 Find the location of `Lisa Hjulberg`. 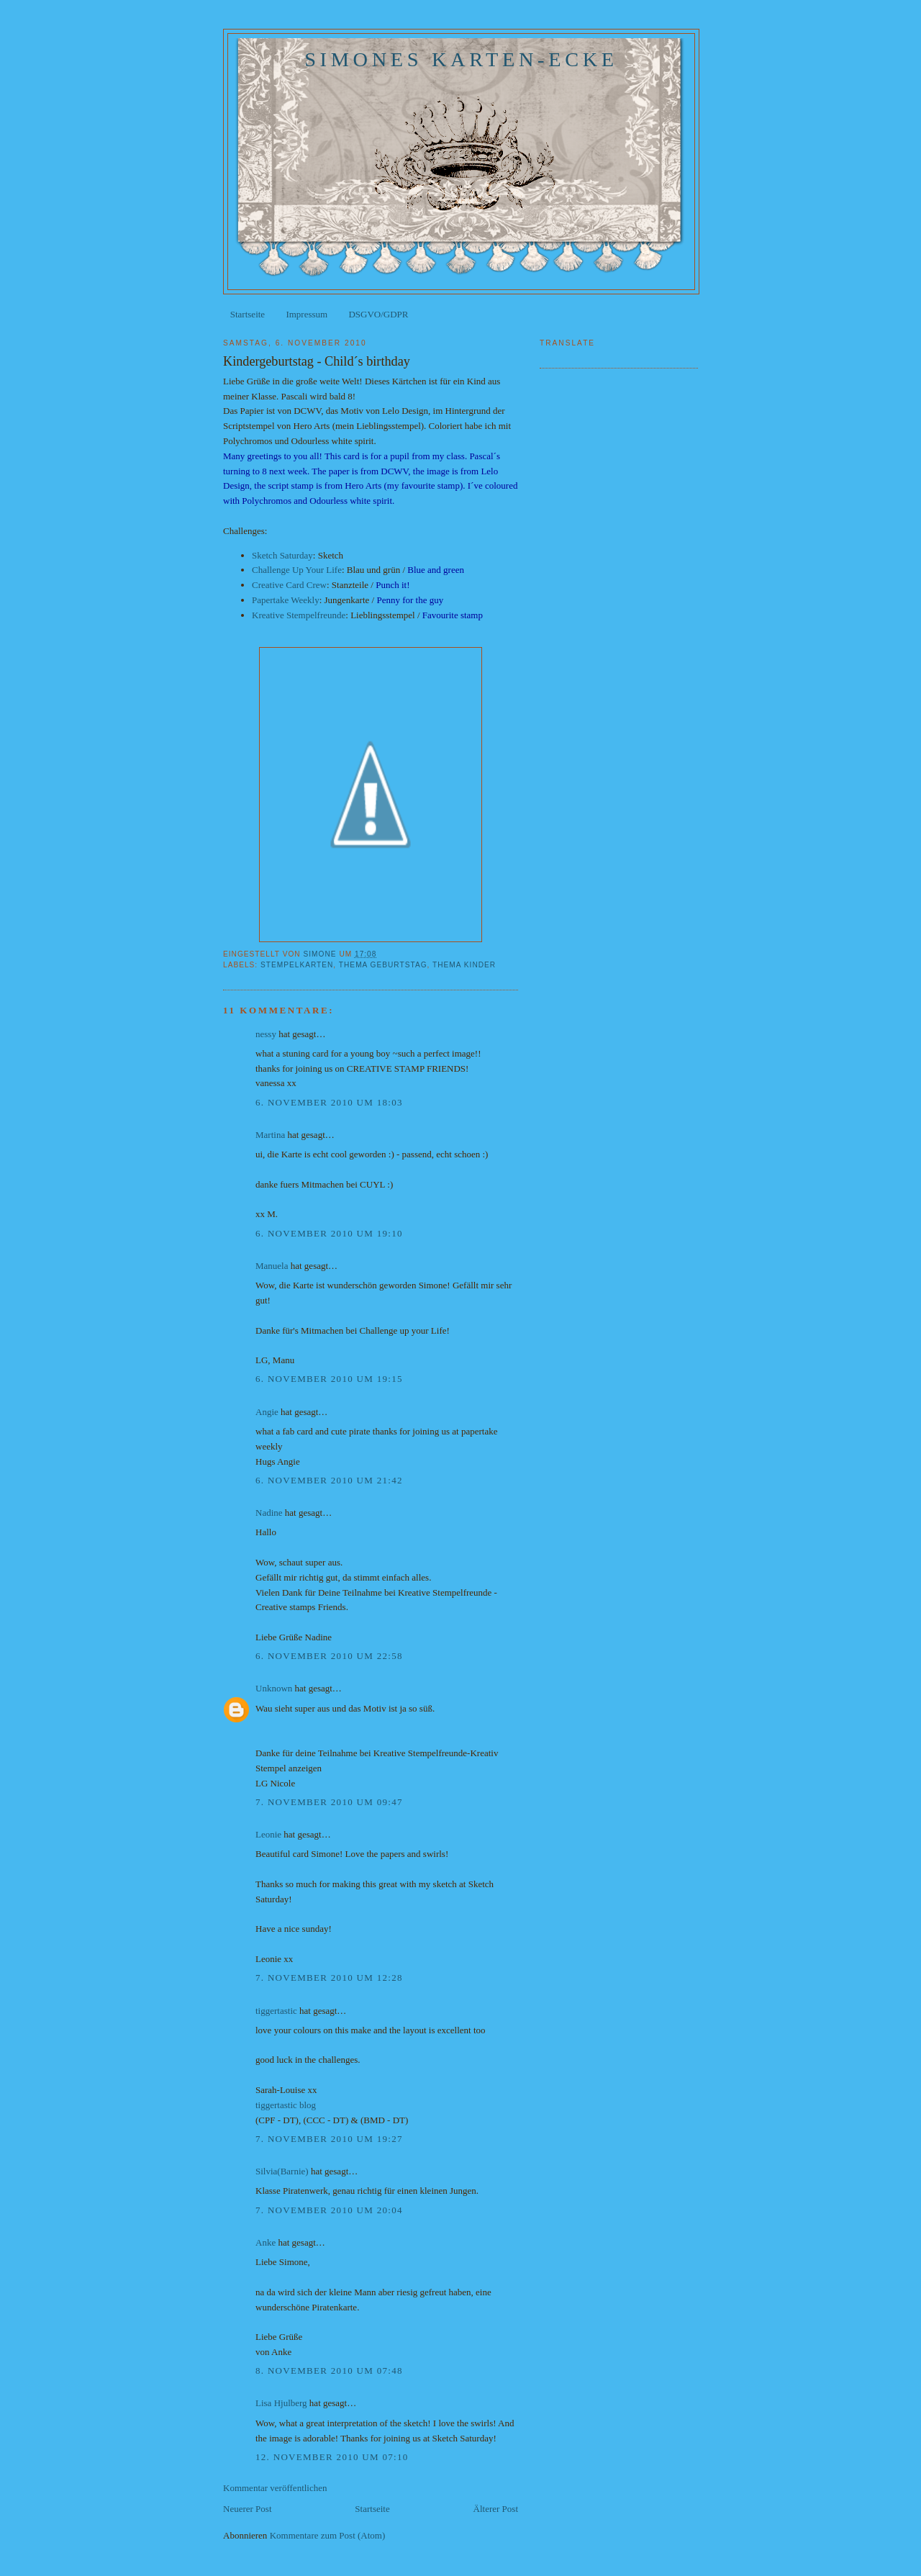

Lisa Hjulberg is located at coordinates (281, 2403).